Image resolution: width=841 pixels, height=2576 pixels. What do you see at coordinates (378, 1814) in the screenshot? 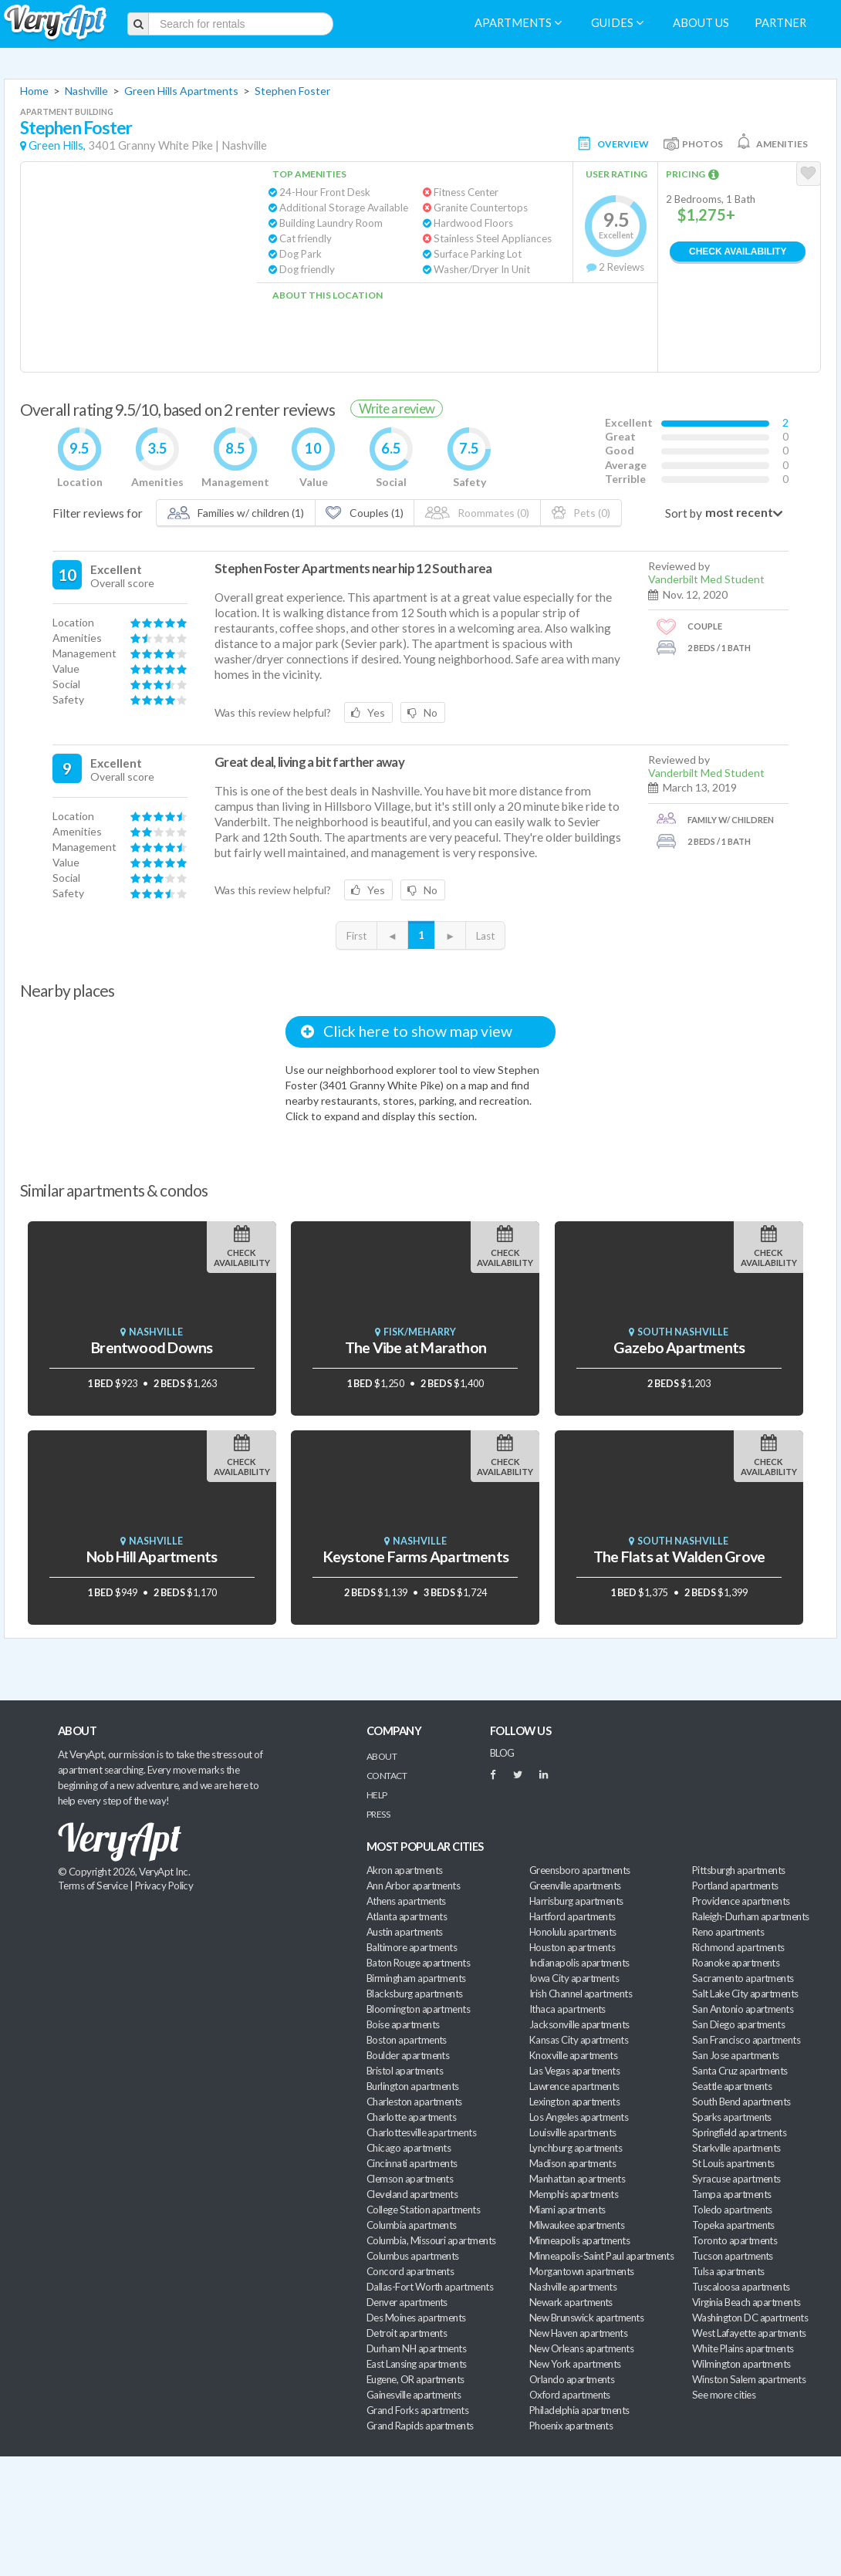
I see `Press` at bounding box center [378, 1814].